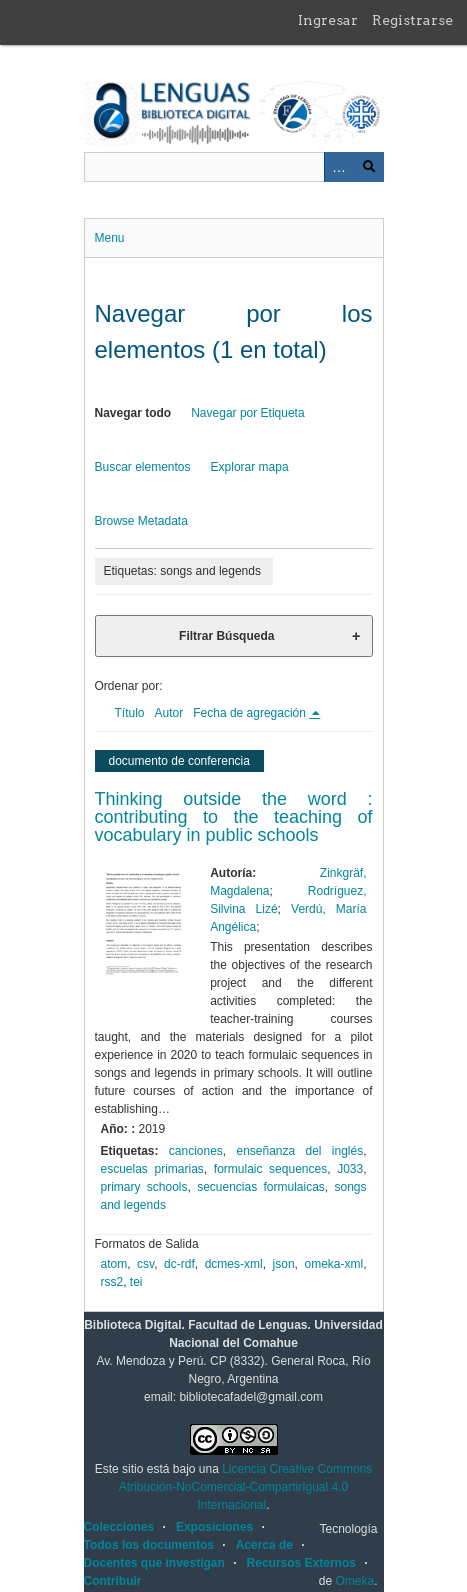 This screenshot has width=467, height=1592. I want to click on atom, so click(114, 1264).